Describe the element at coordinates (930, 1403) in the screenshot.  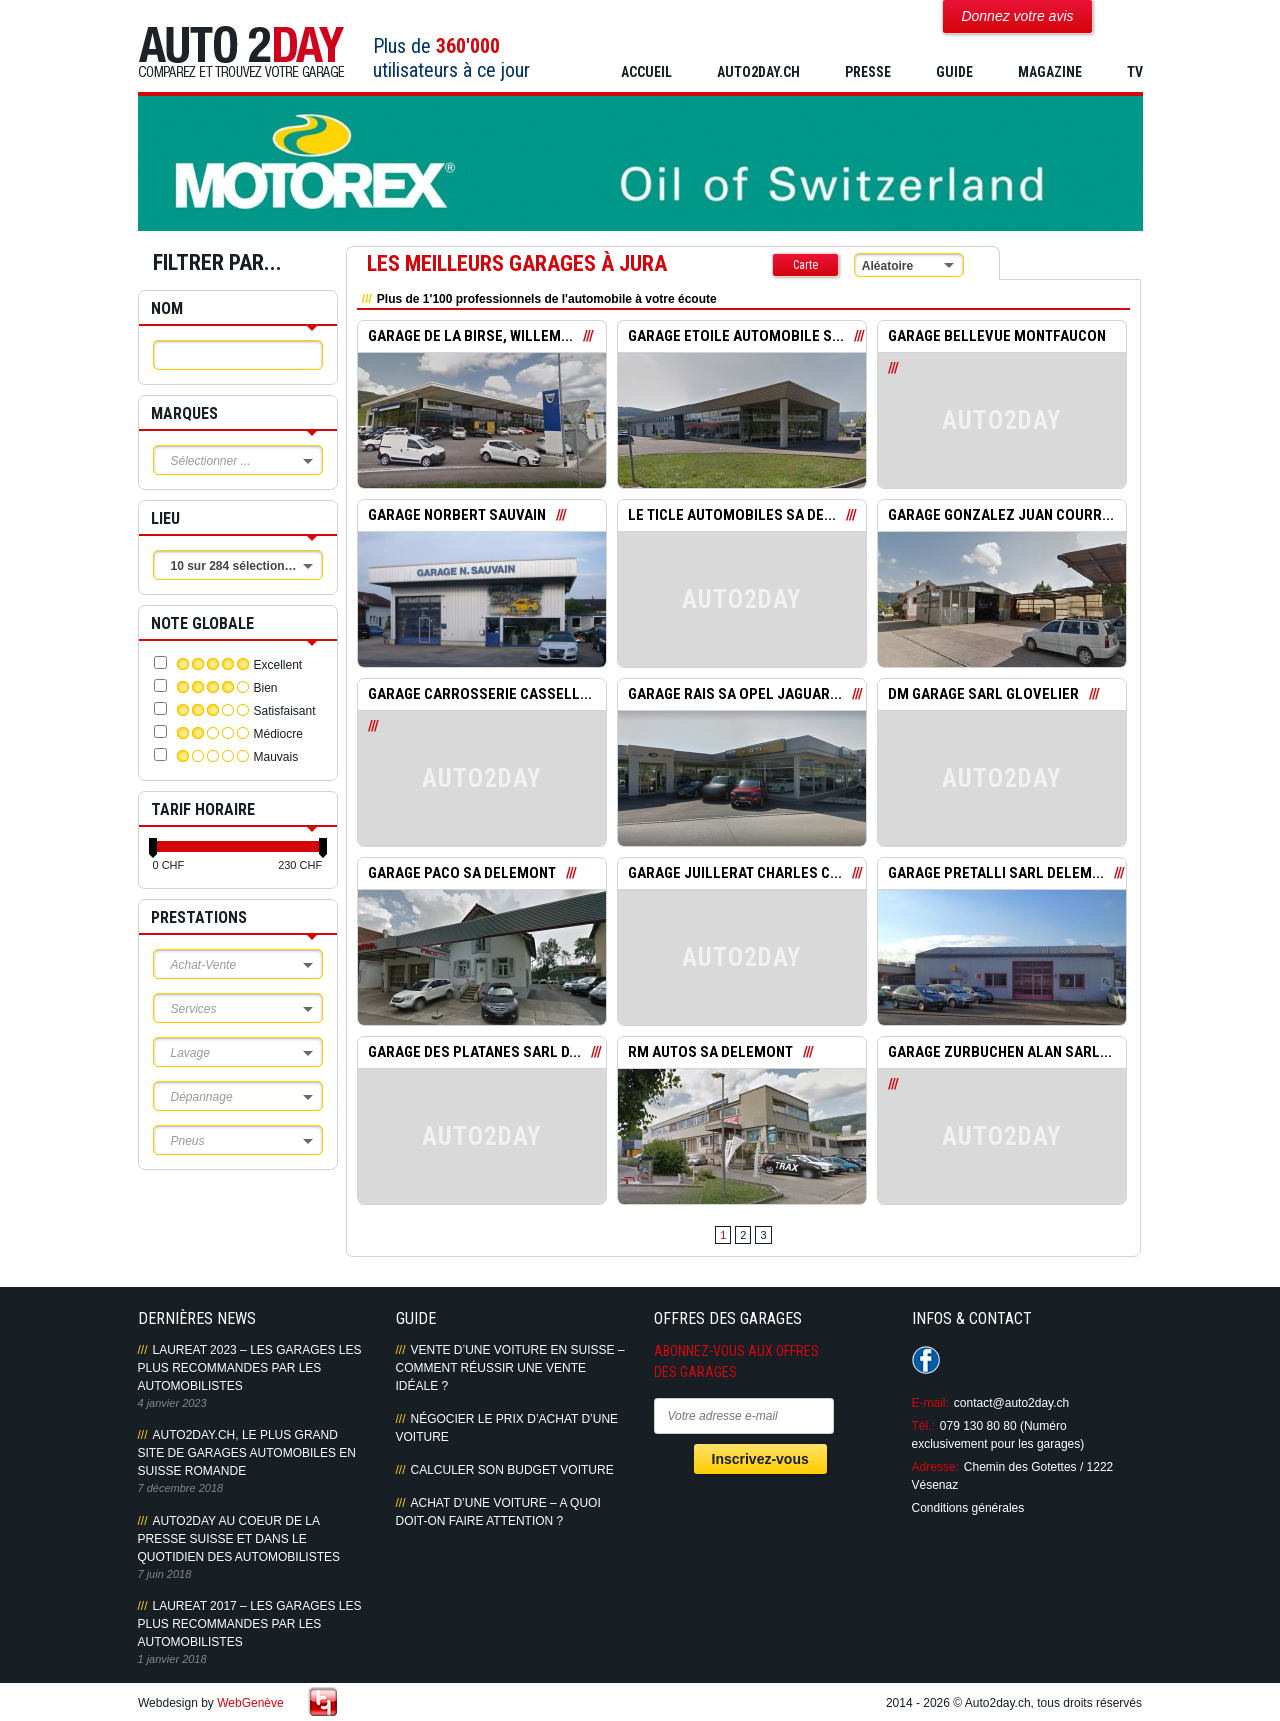
I see `E-mail:` at that location.